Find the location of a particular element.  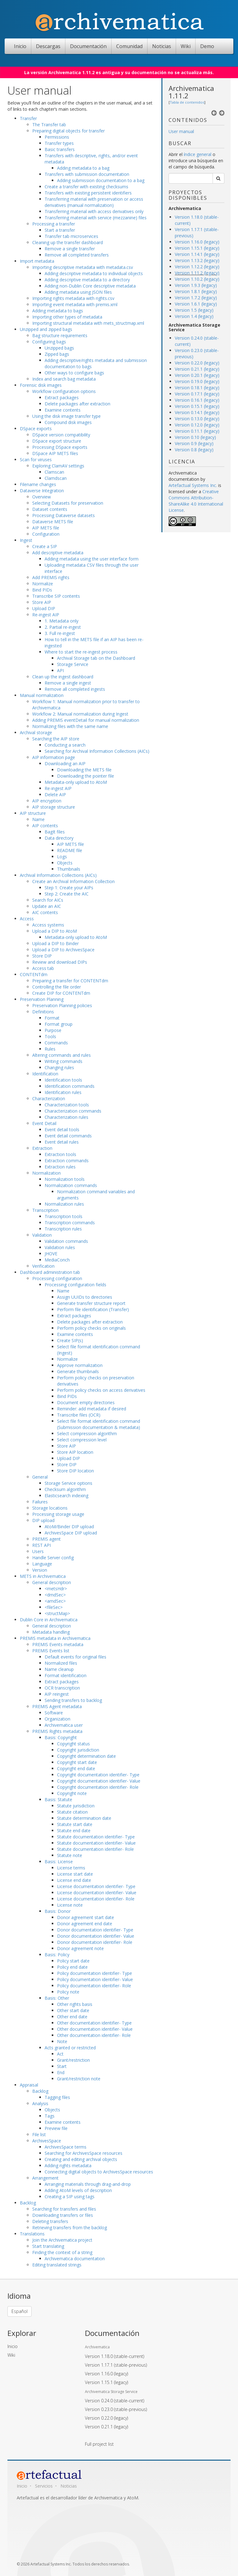

License end date is located at coordinates (74, 1880).